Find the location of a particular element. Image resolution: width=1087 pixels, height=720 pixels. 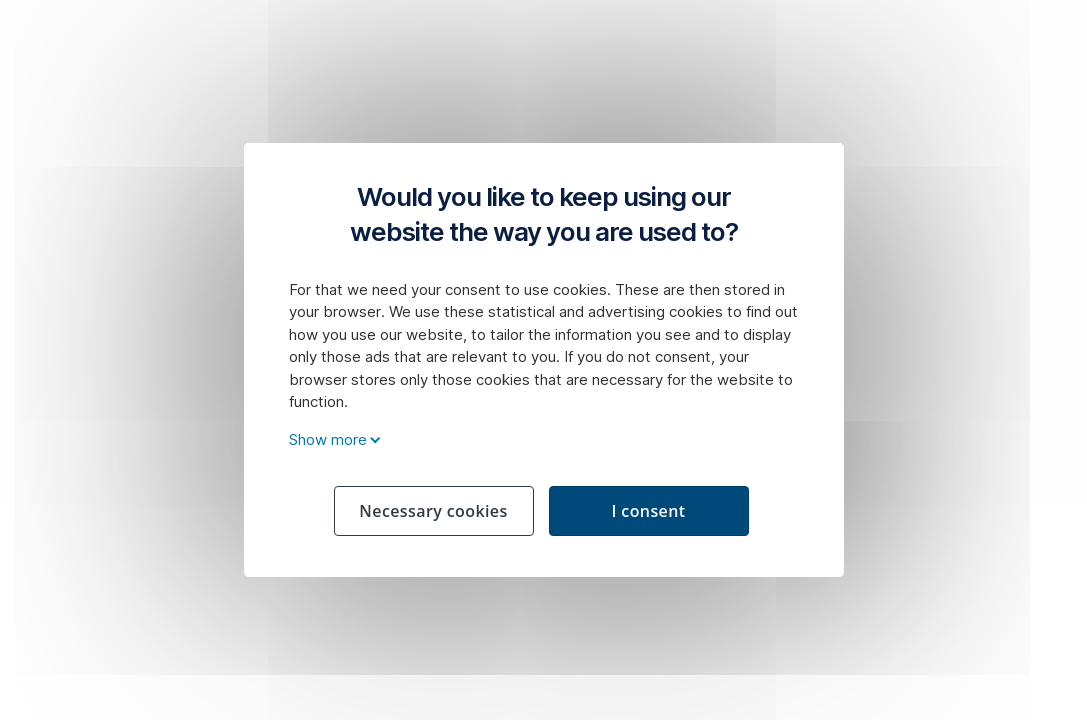

I consent is located at coordinates (648, 511).